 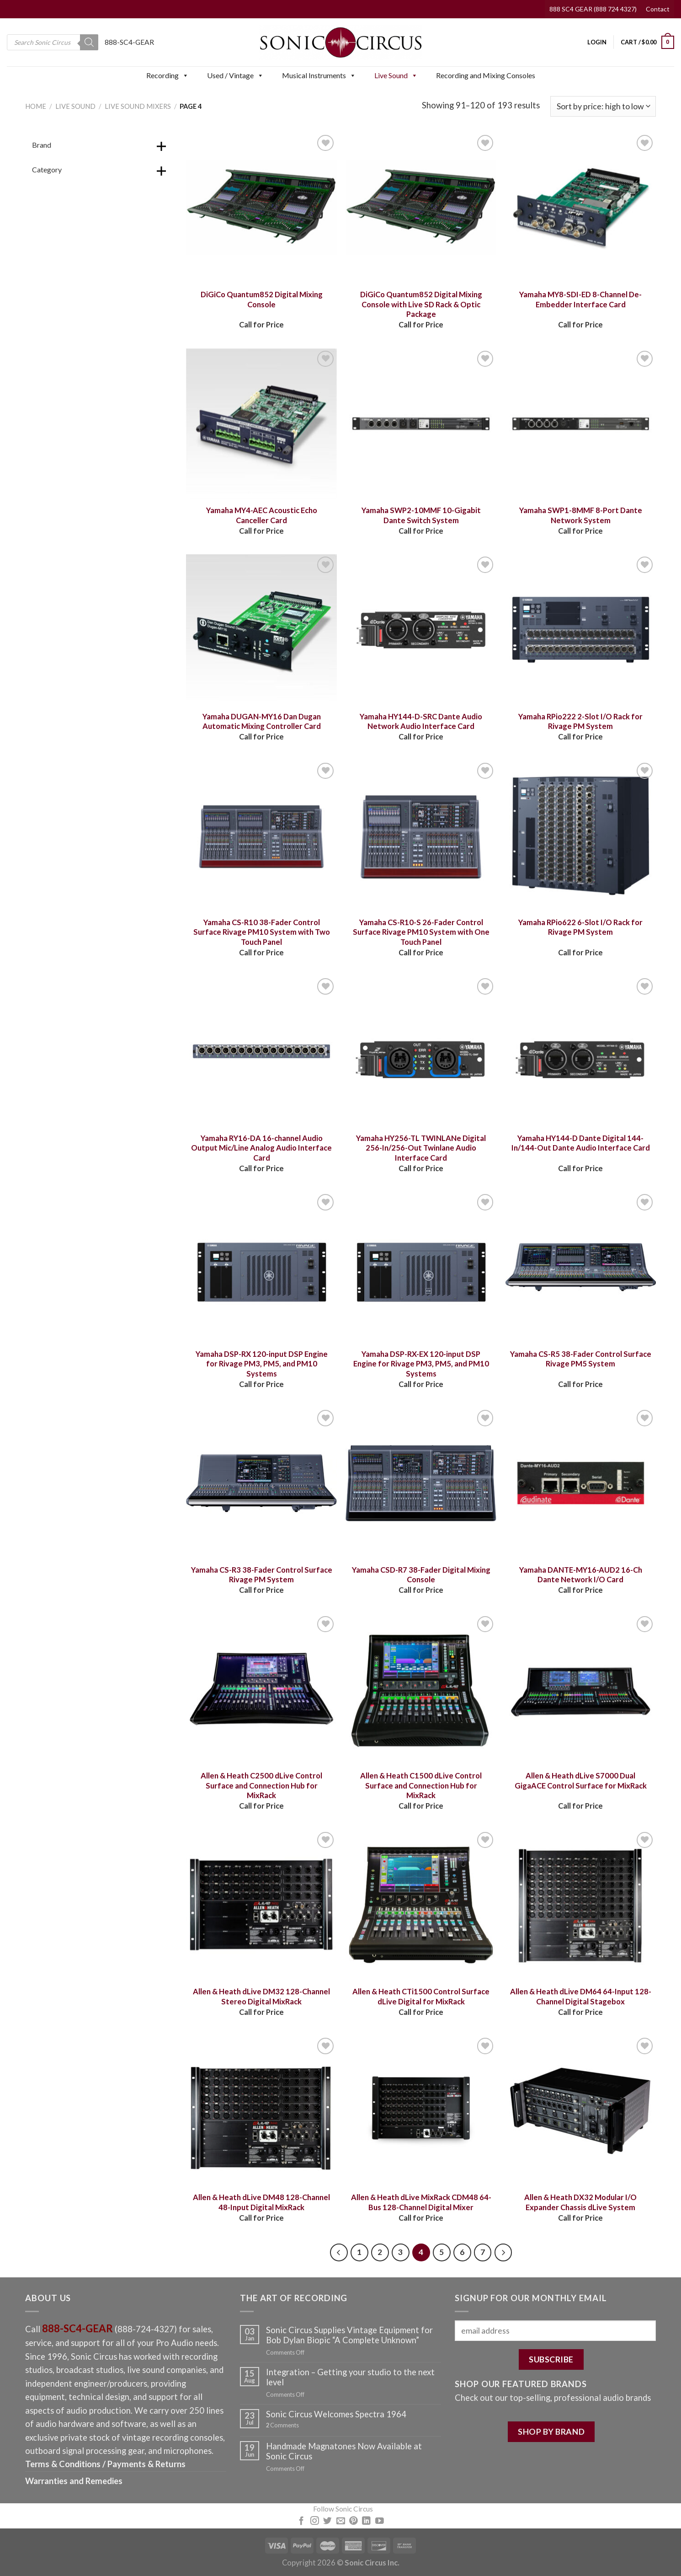 I want to click on Yamaha RY16-DA 16-channel Audio Output Mic/Line Analog Audio Interface Card, so click(x=261, y=1148).